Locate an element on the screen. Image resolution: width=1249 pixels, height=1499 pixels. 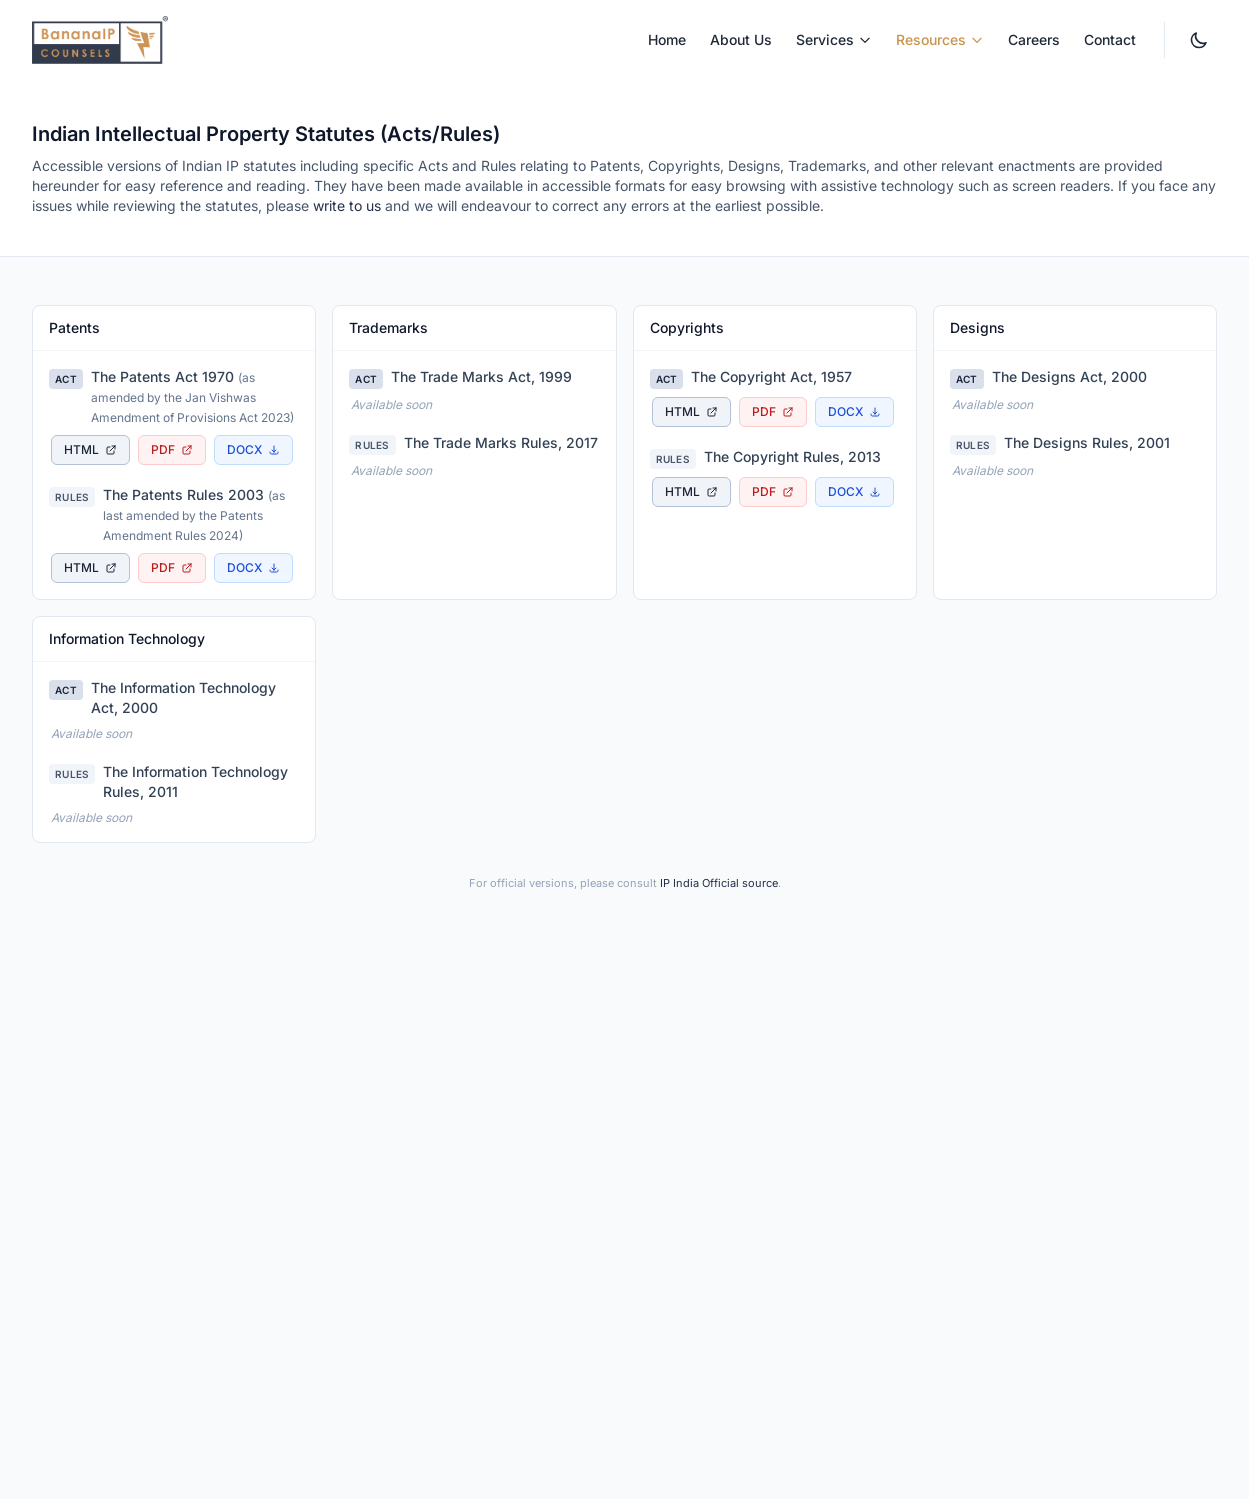
[View The Patents Act 1970 as accessible HTML page, opens in new tab] is located at coordinates (90, 450).